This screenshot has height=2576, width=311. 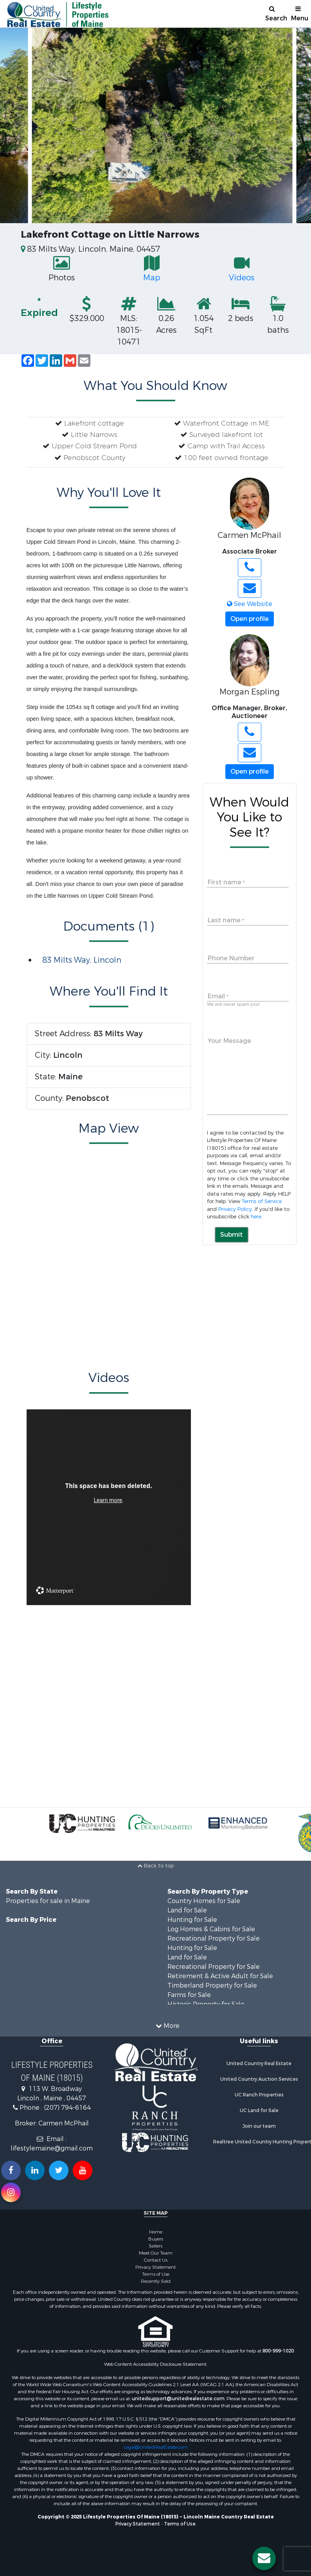 What do you see at coordinates (155, 2239) in the screenshot?
I see `Buyers` at bounding box center [155, 2239].